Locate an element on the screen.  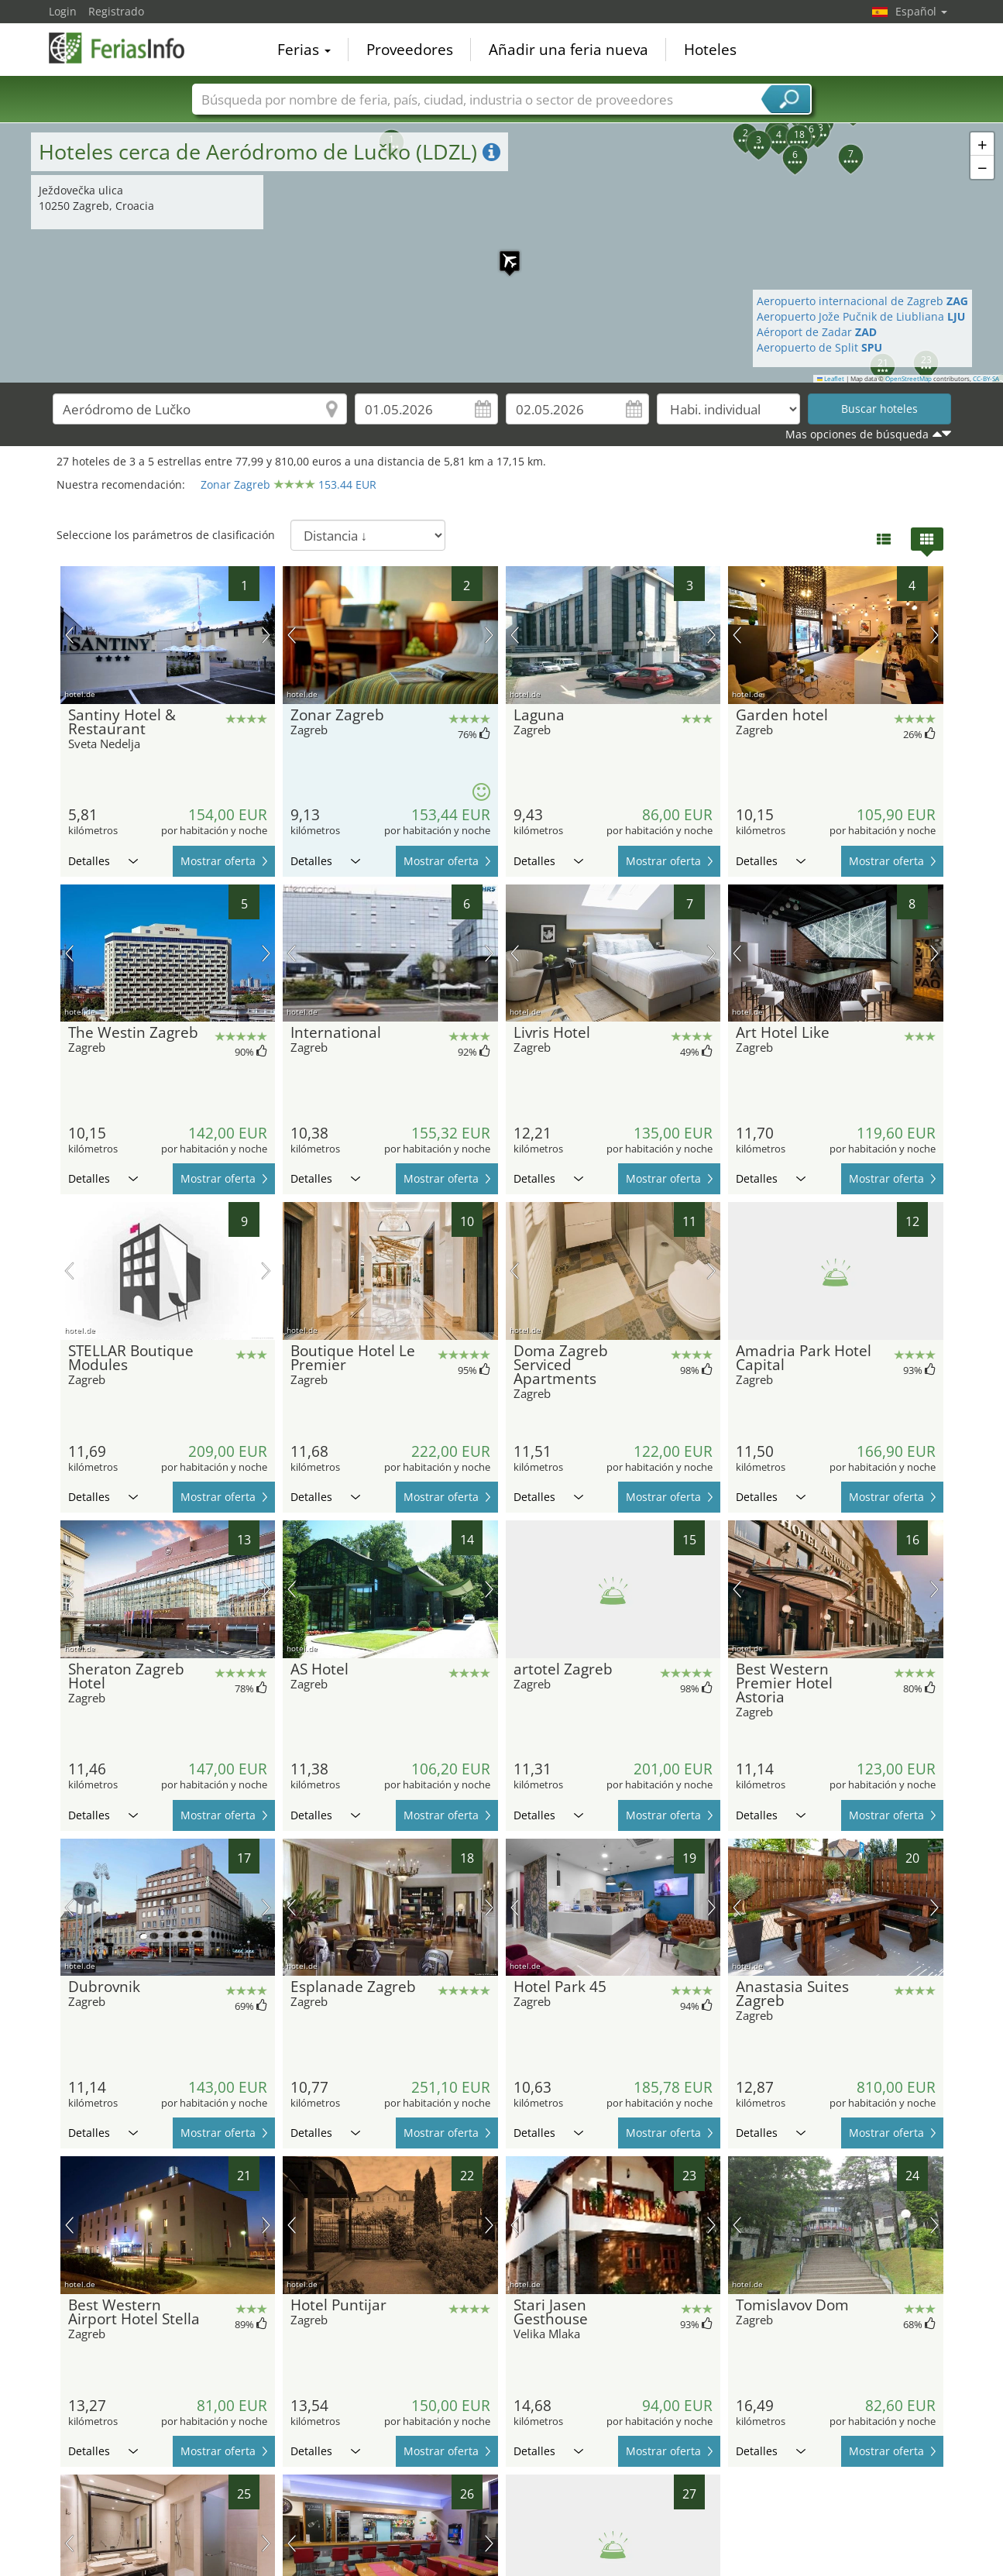
Leaflet is located at coordinates (831, 379).